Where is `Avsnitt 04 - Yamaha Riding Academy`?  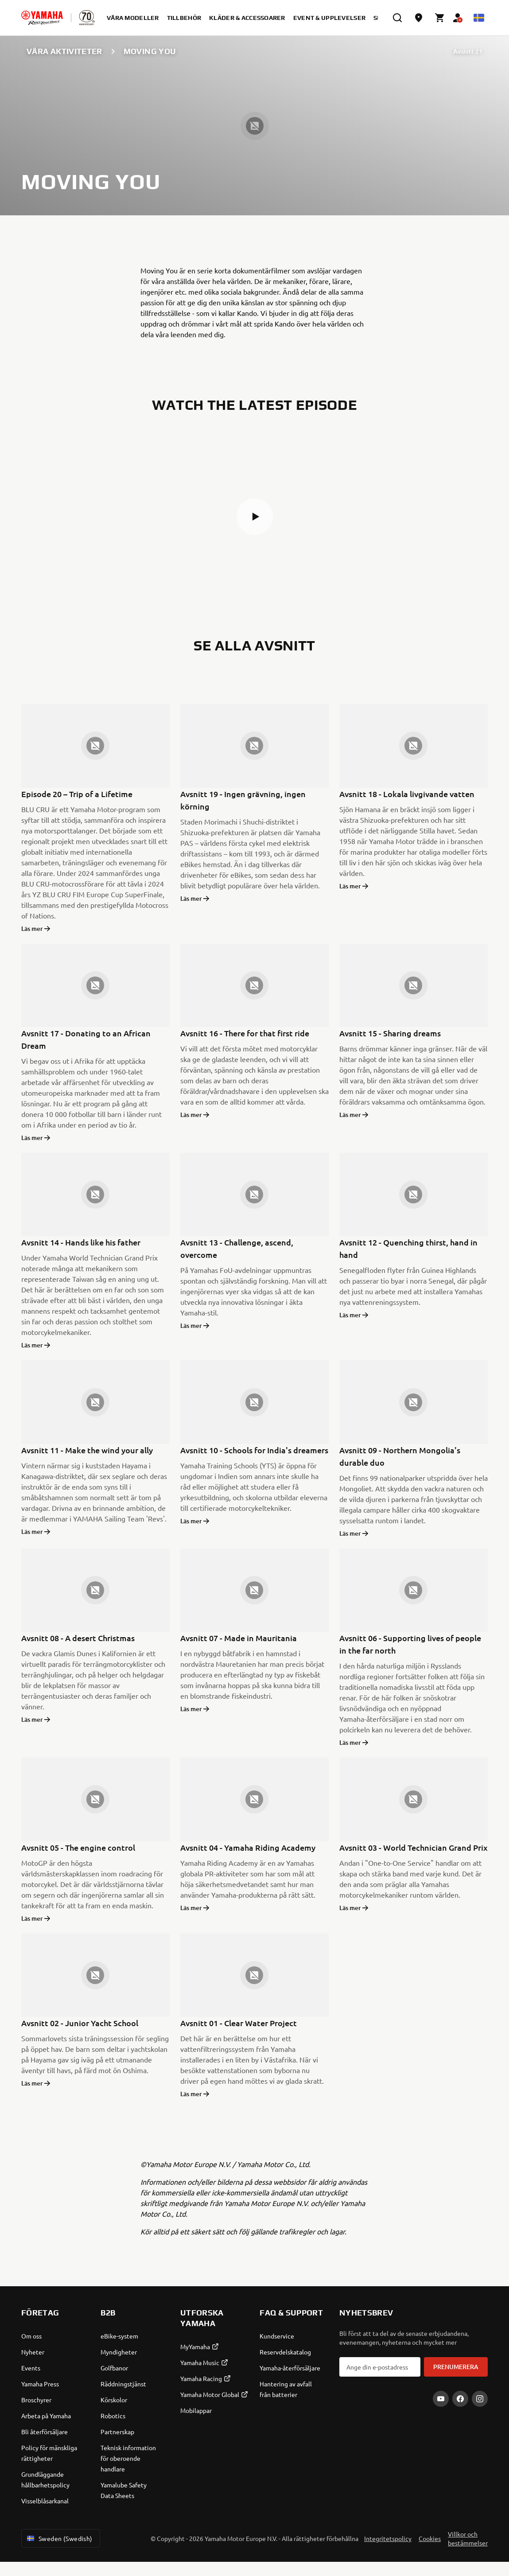 Avsnitt 04 - Yamaha Riding Academy is located at coordinates (247, 1847).